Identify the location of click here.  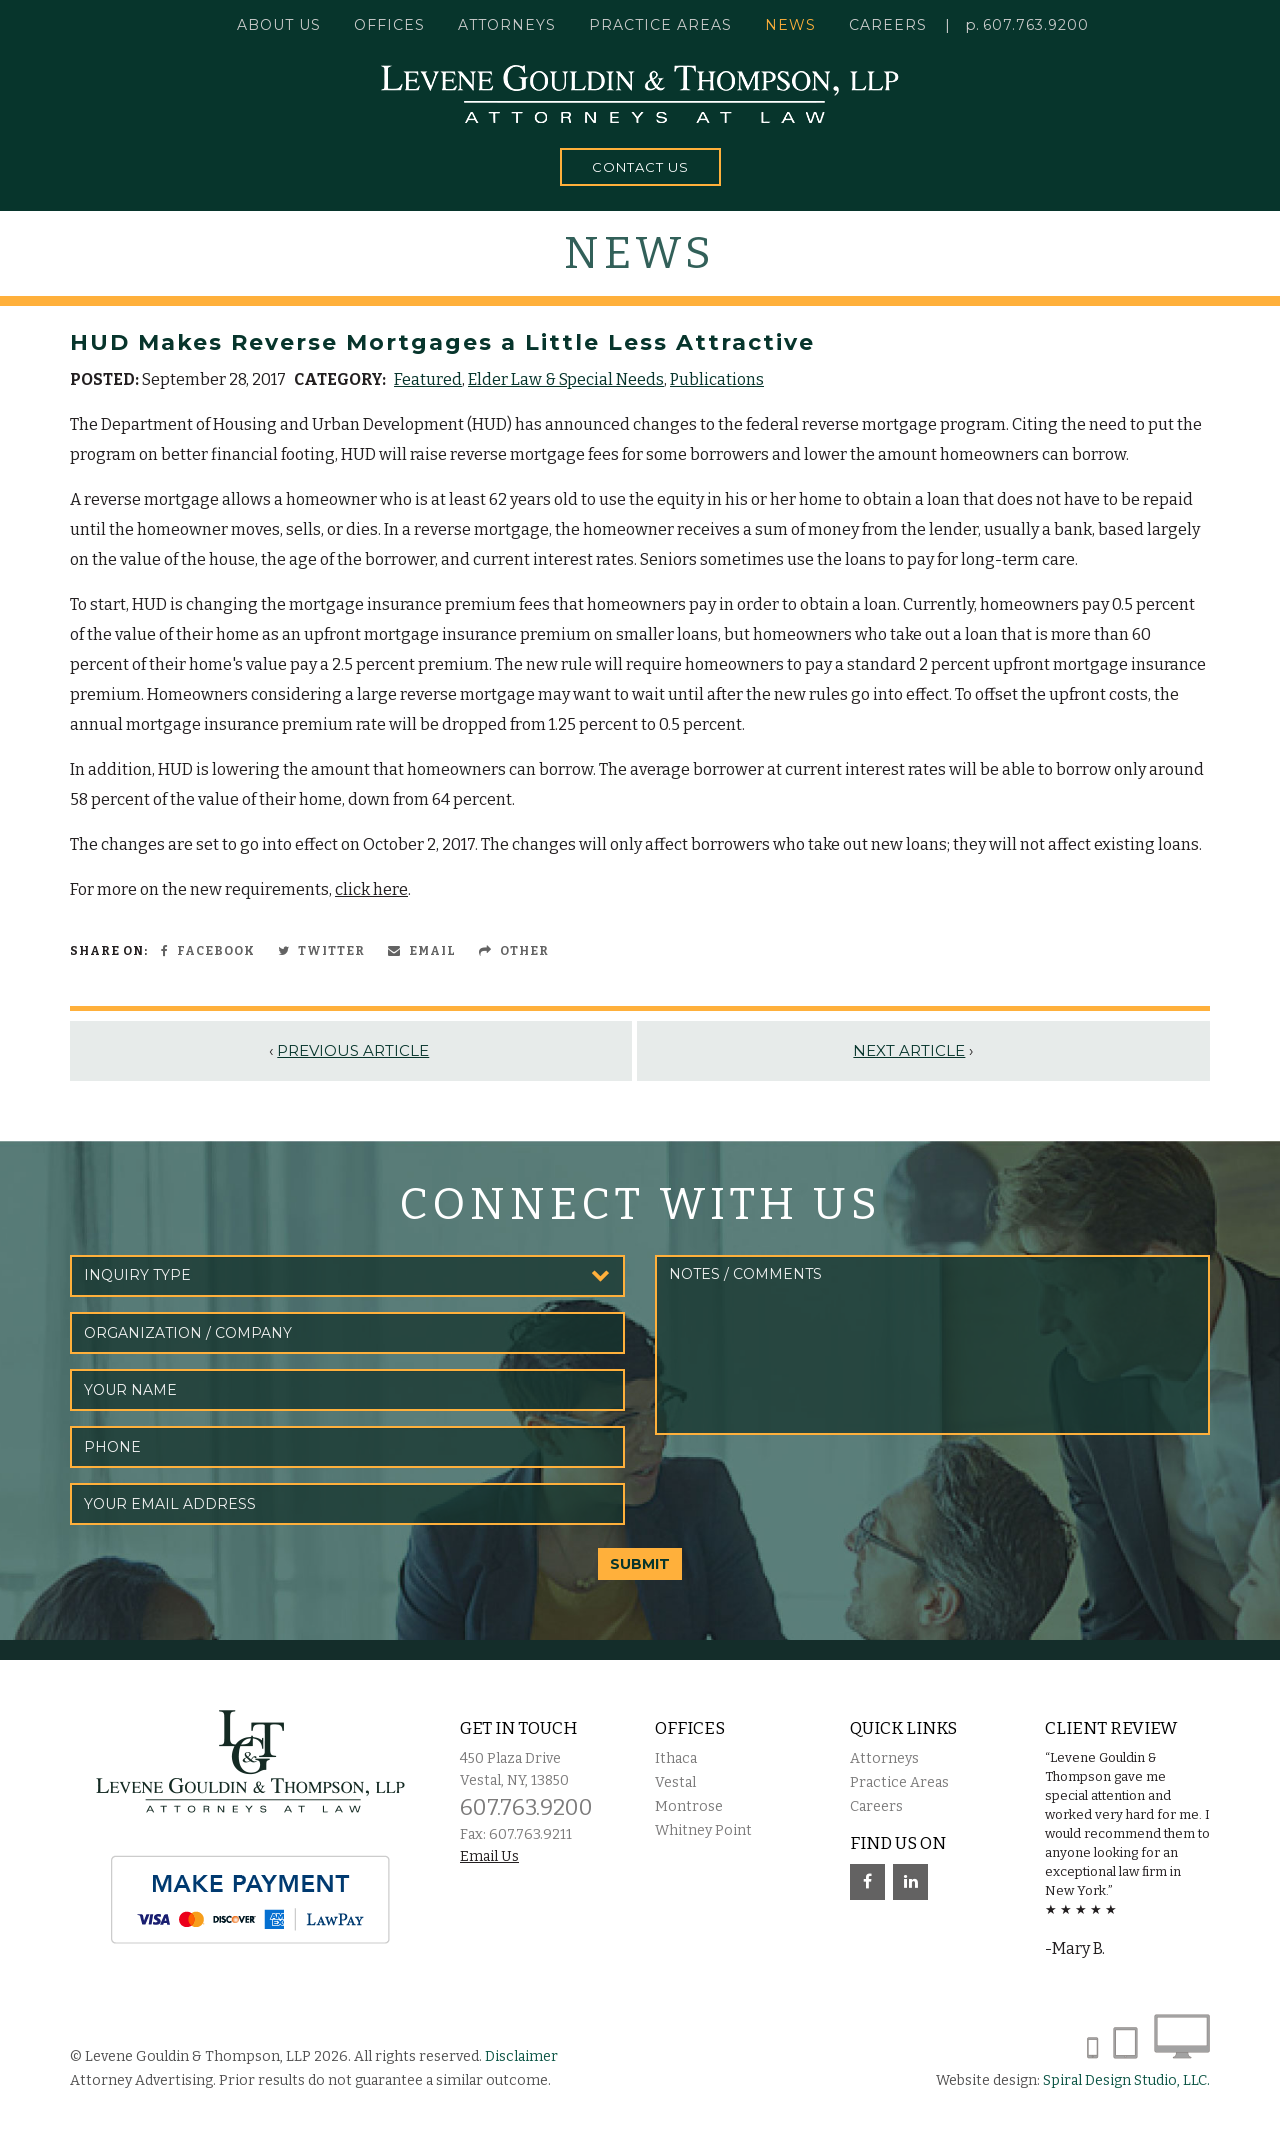
(371, 889).